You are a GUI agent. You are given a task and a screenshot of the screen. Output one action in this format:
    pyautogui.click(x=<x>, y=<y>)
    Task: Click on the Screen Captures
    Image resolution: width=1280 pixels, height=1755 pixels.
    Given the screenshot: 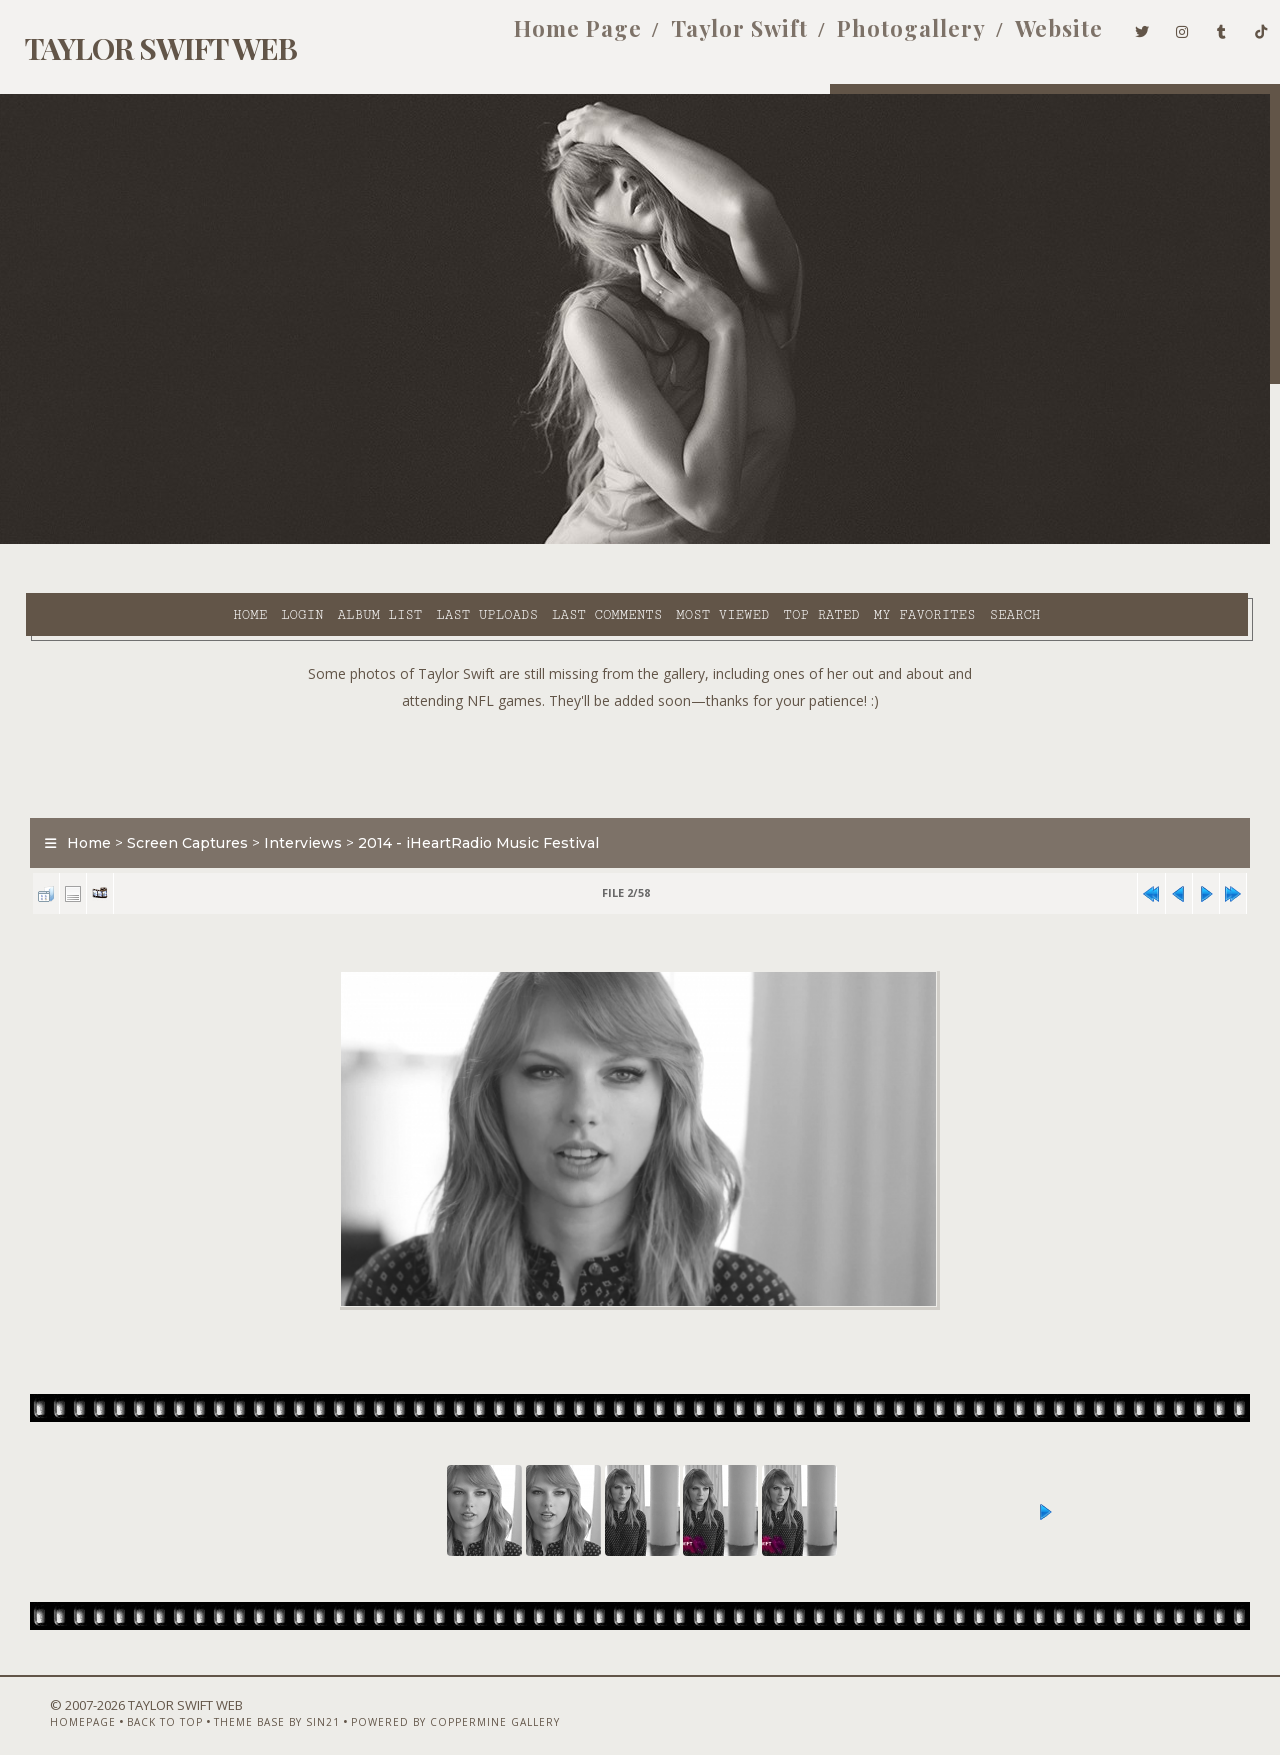 What is the action you would take?
    pyautogui.click(x=175, y=794)
    